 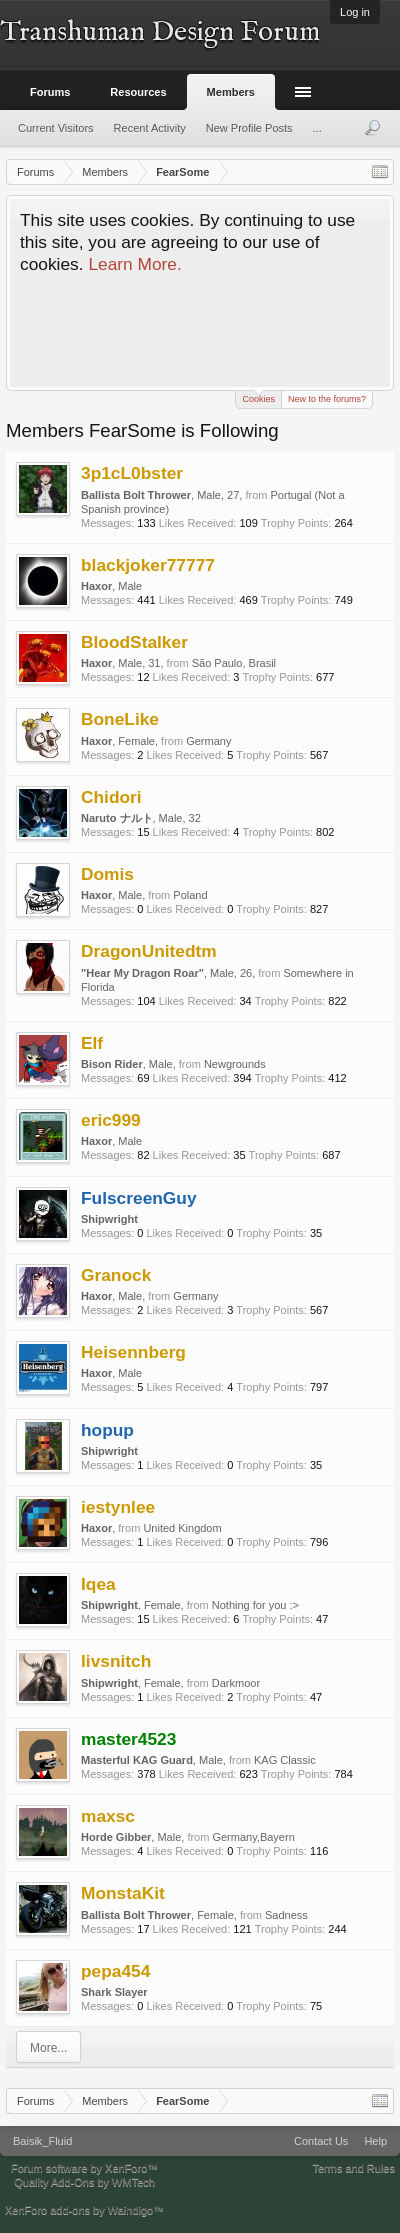 I want to click on Germany, so click(x=208, y=741).